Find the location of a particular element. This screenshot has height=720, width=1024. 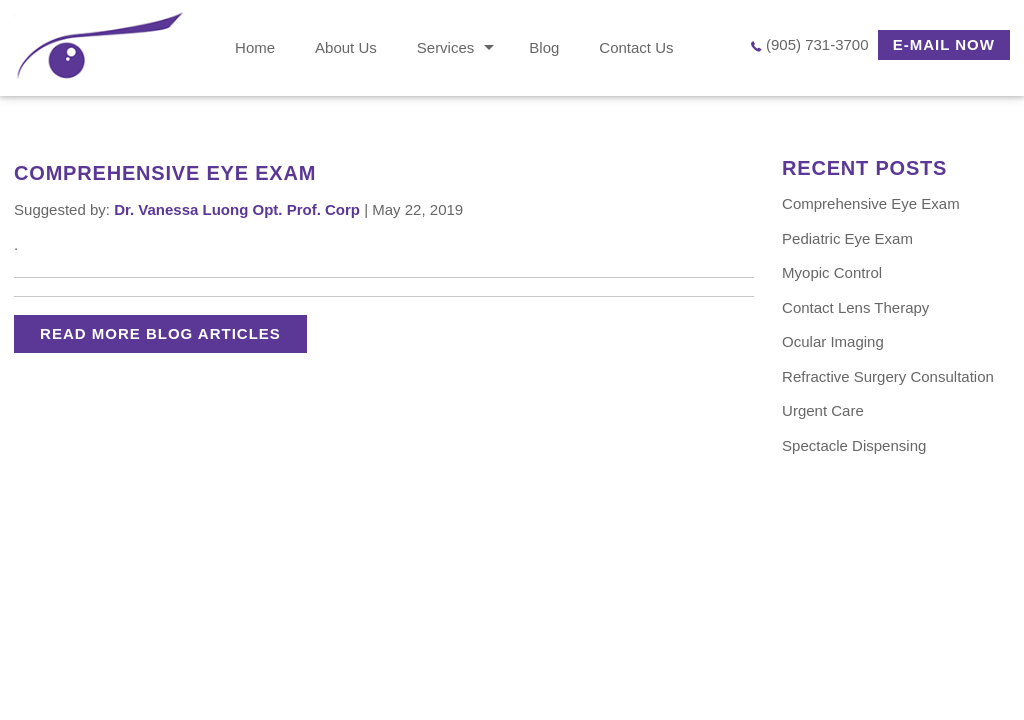

Services is located at coordinates (446, 47).